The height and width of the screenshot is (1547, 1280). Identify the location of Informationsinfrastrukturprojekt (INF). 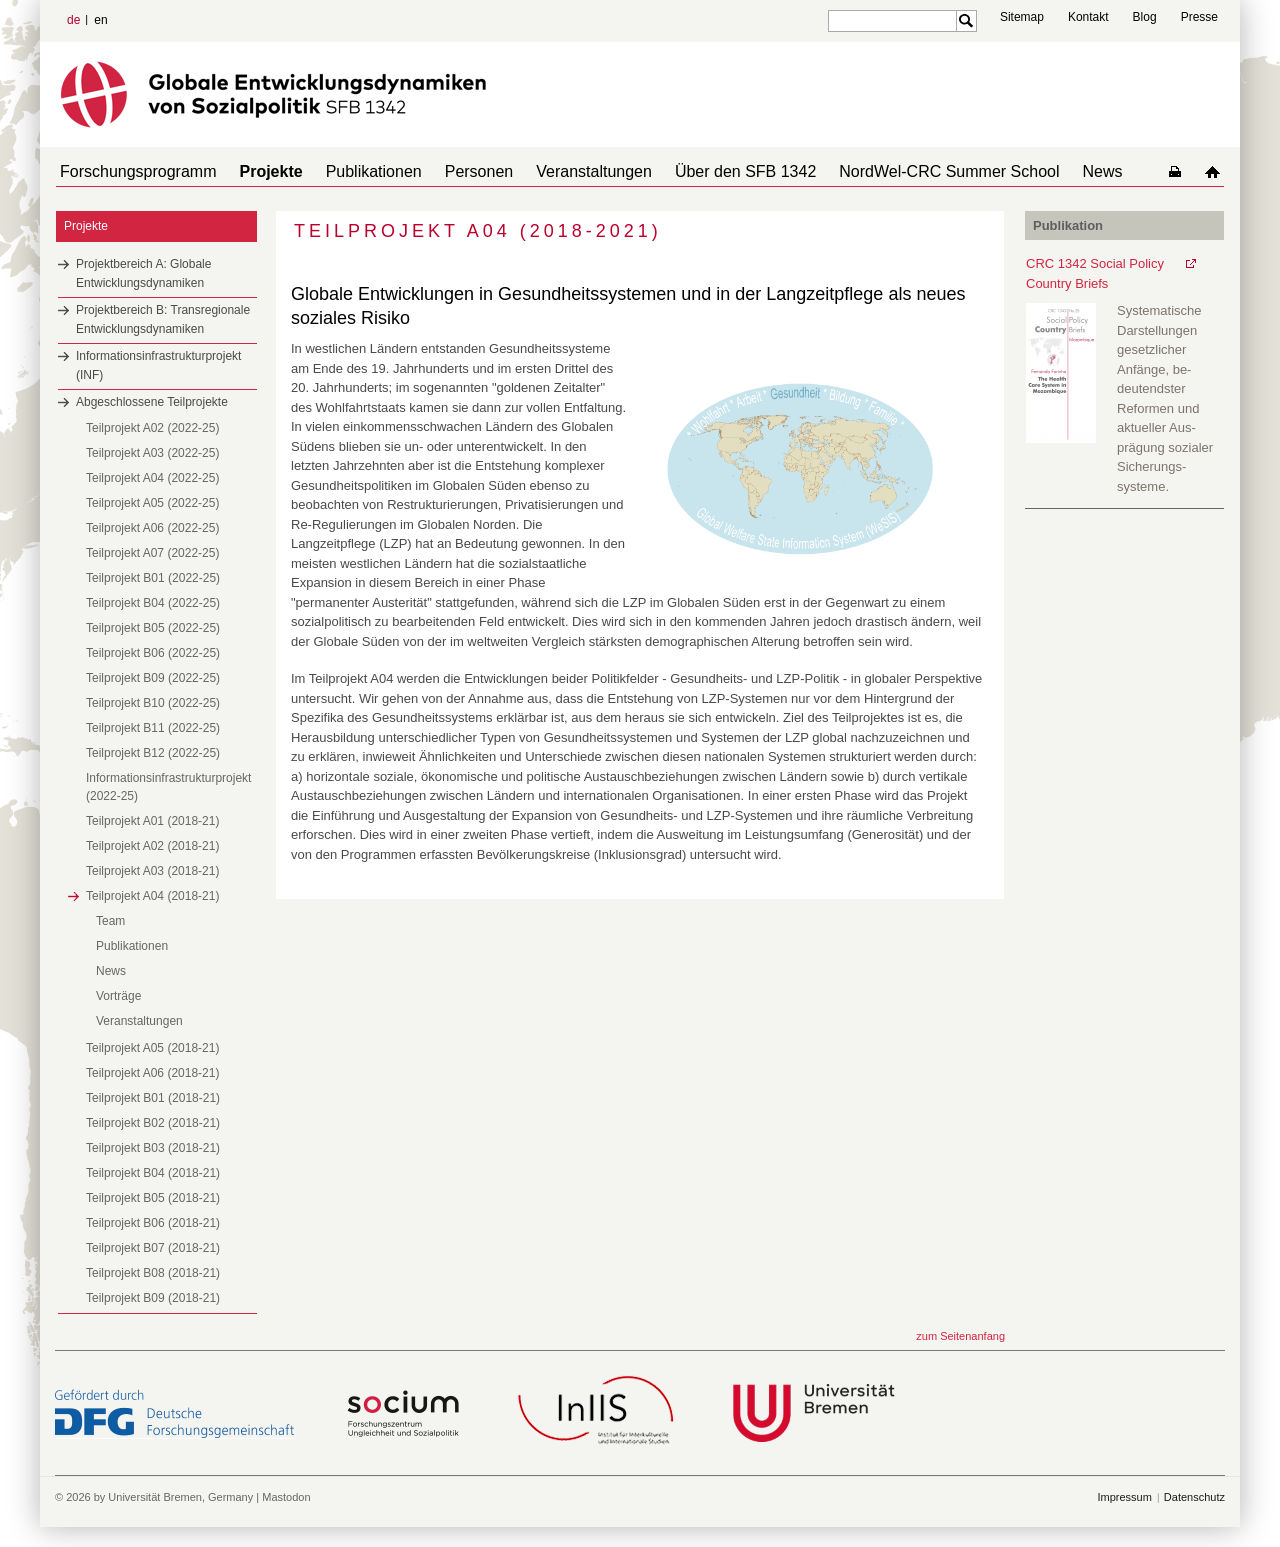
(158, 365).